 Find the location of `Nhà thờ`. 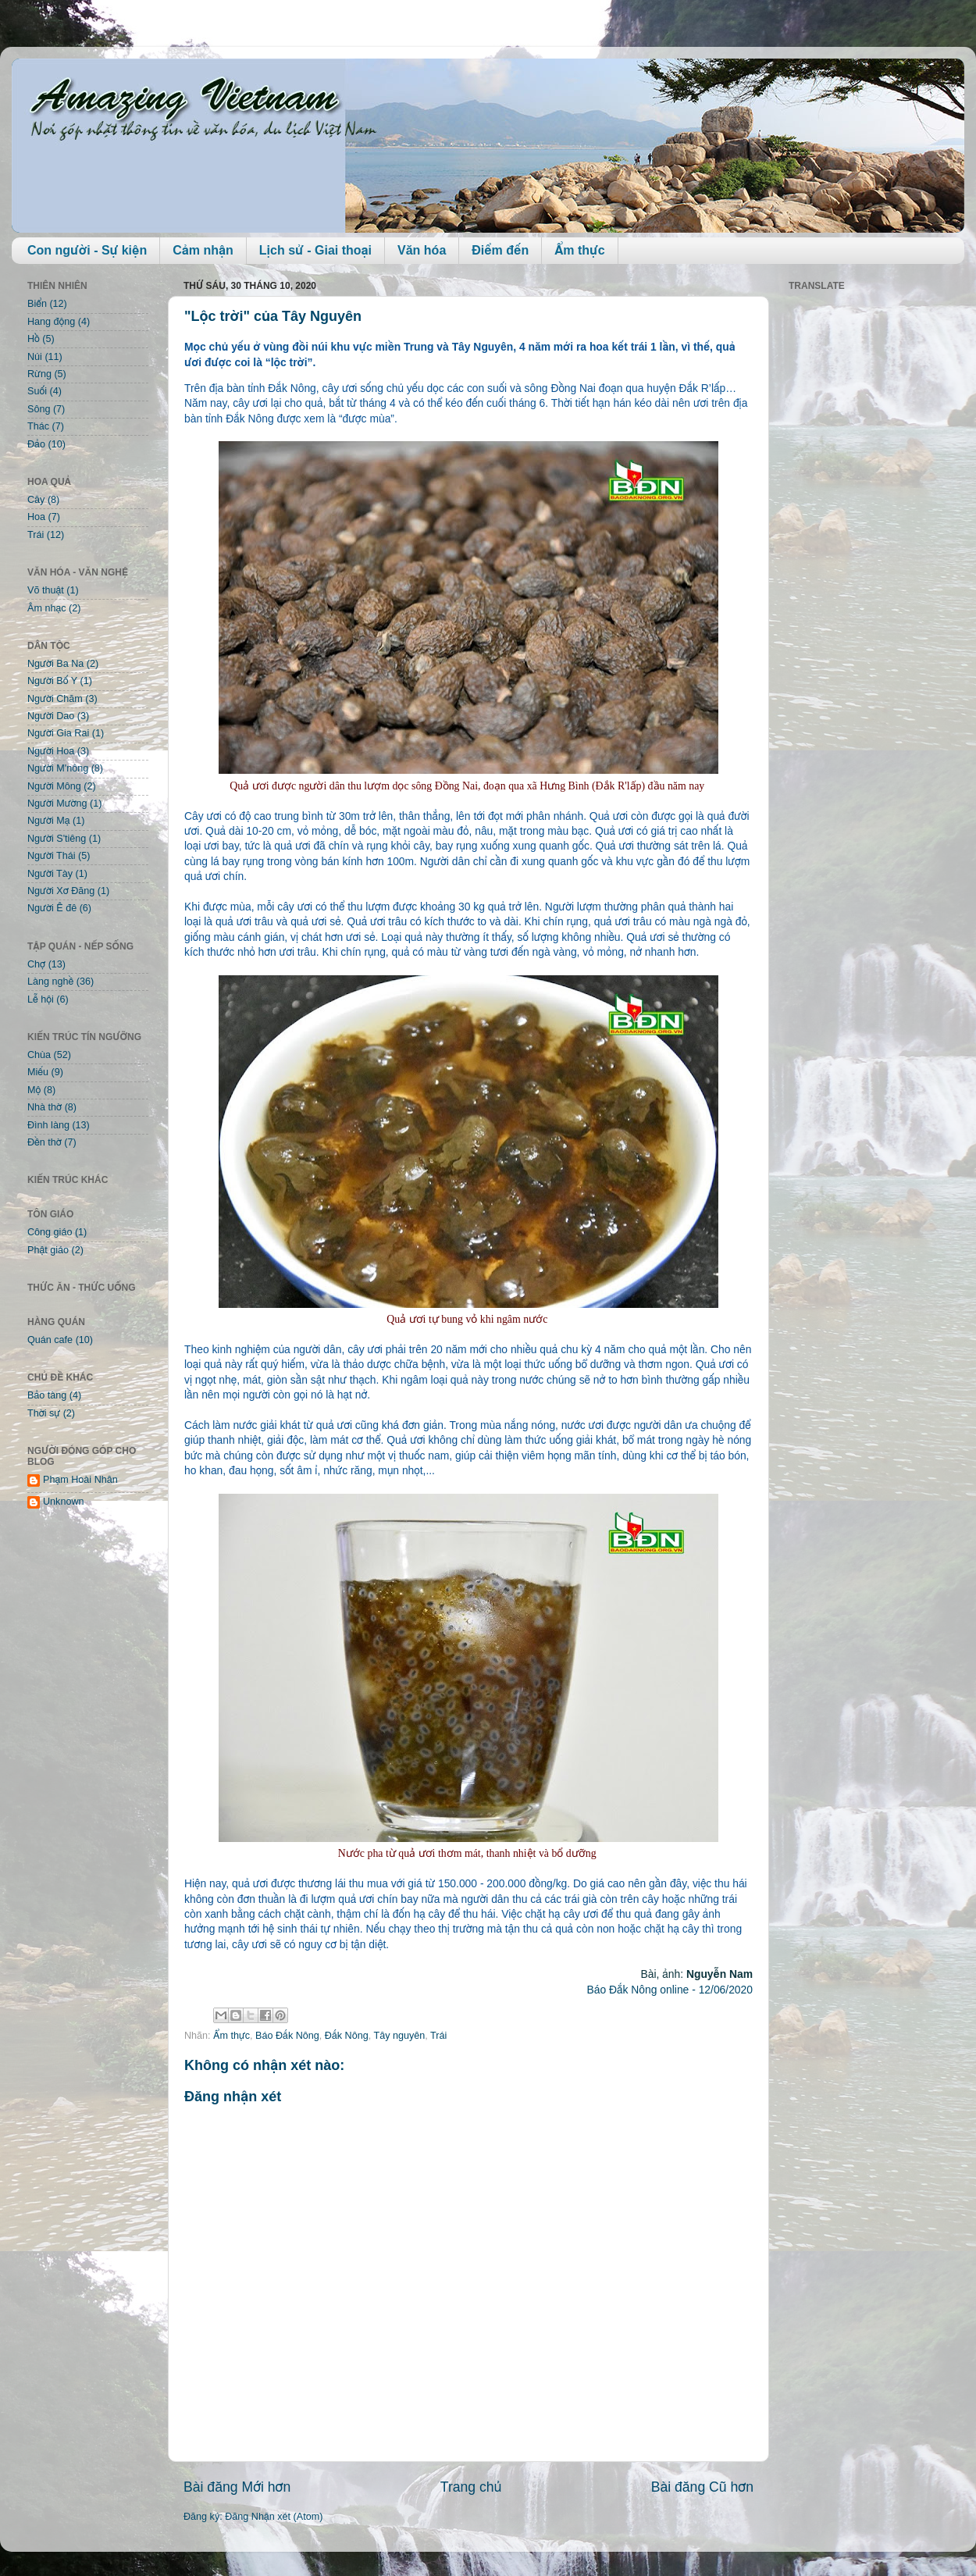

Nhà thờ is located at coordinates (44, 1107).